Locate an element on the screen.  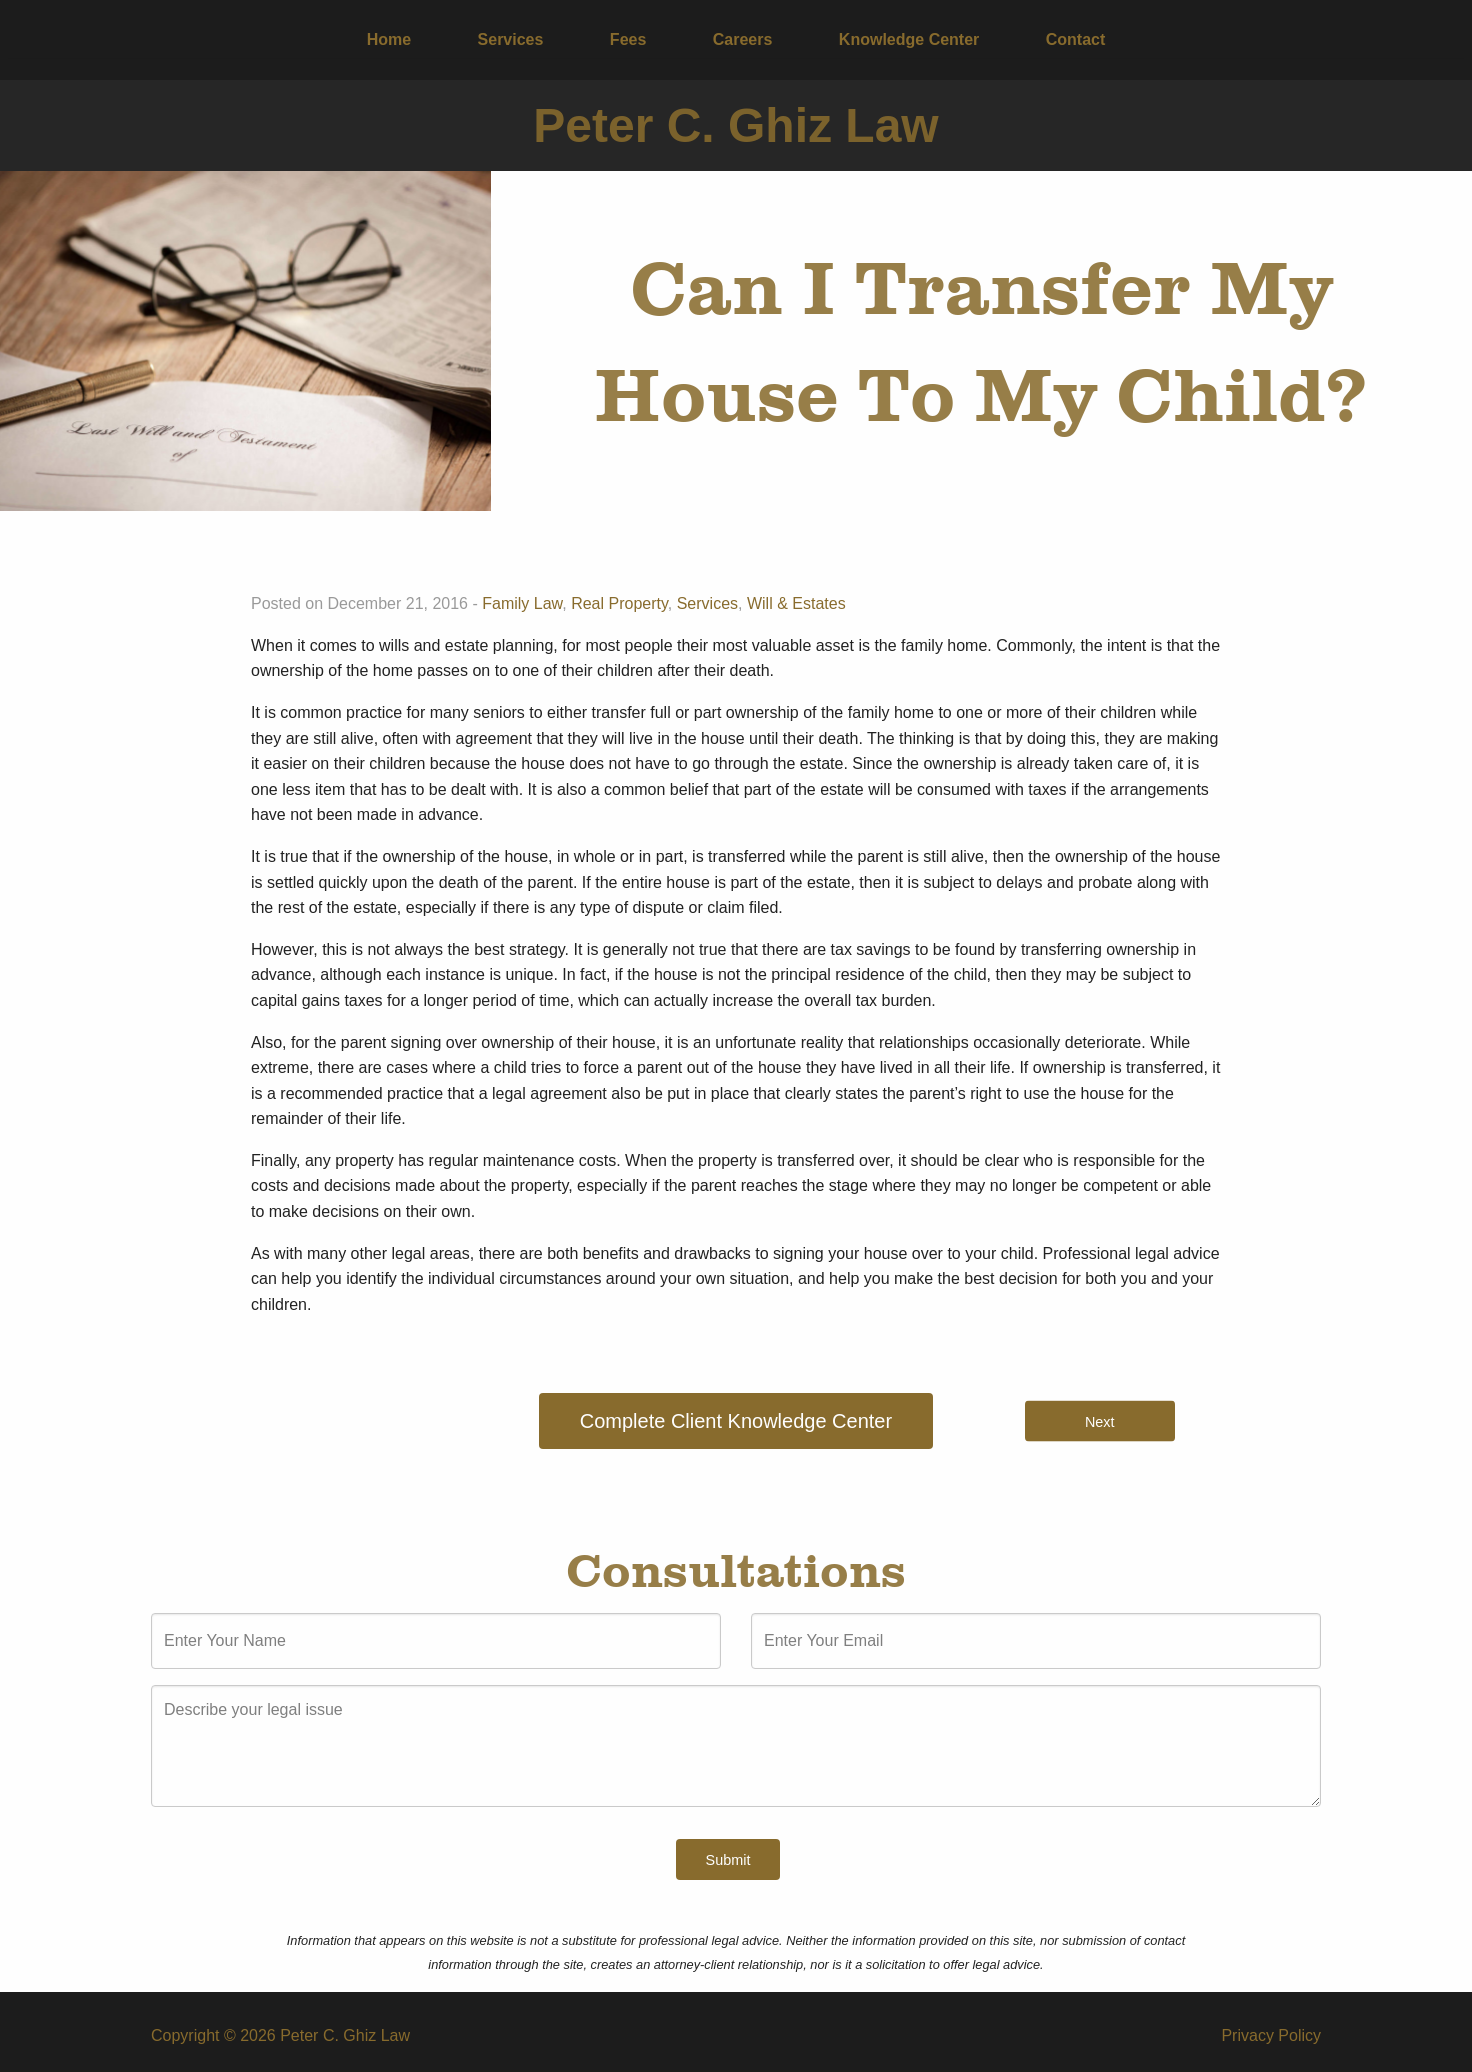
Next is located at coordinates (1100, 1421).